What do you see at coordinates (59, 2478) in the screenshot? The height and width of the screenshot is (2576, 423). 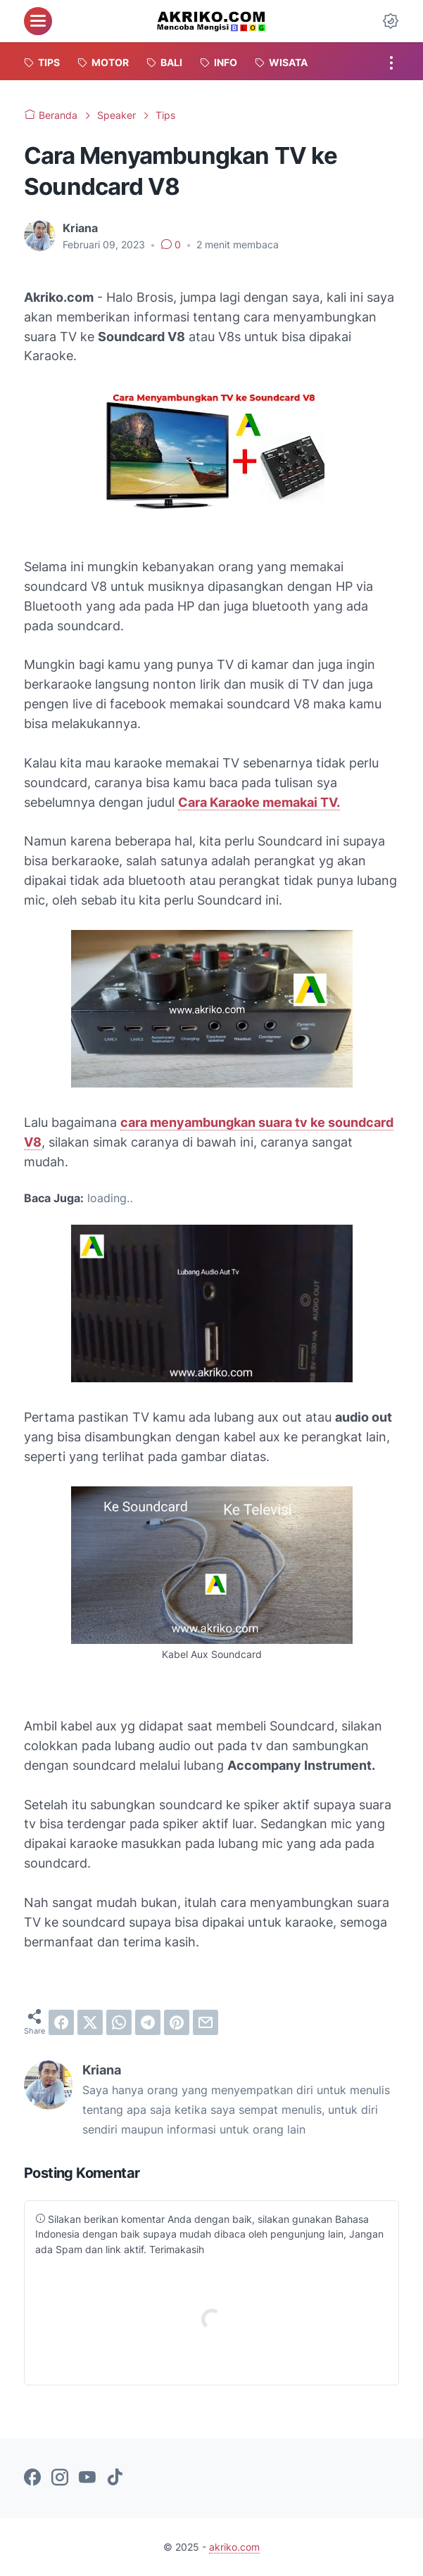 I see `[instagram-icon]` at bounding box center [59, 2478].